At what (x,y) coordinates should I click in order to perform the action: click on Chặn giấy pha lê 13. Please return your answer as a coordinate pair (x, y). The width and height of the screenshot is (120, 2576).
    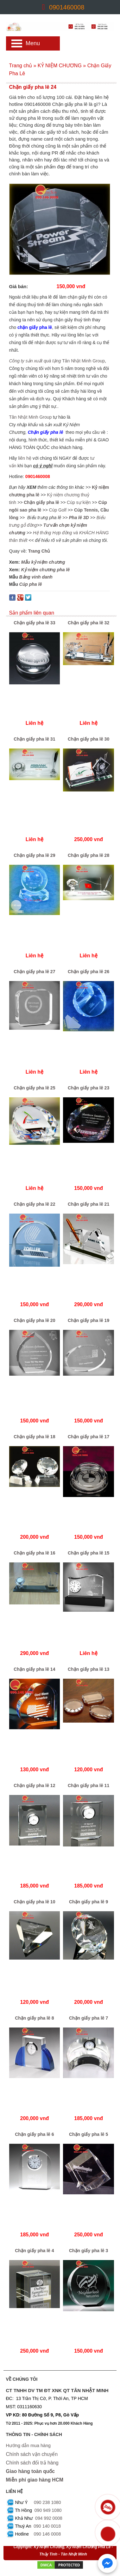
    Looking at the image, I should click on (88, 1669).